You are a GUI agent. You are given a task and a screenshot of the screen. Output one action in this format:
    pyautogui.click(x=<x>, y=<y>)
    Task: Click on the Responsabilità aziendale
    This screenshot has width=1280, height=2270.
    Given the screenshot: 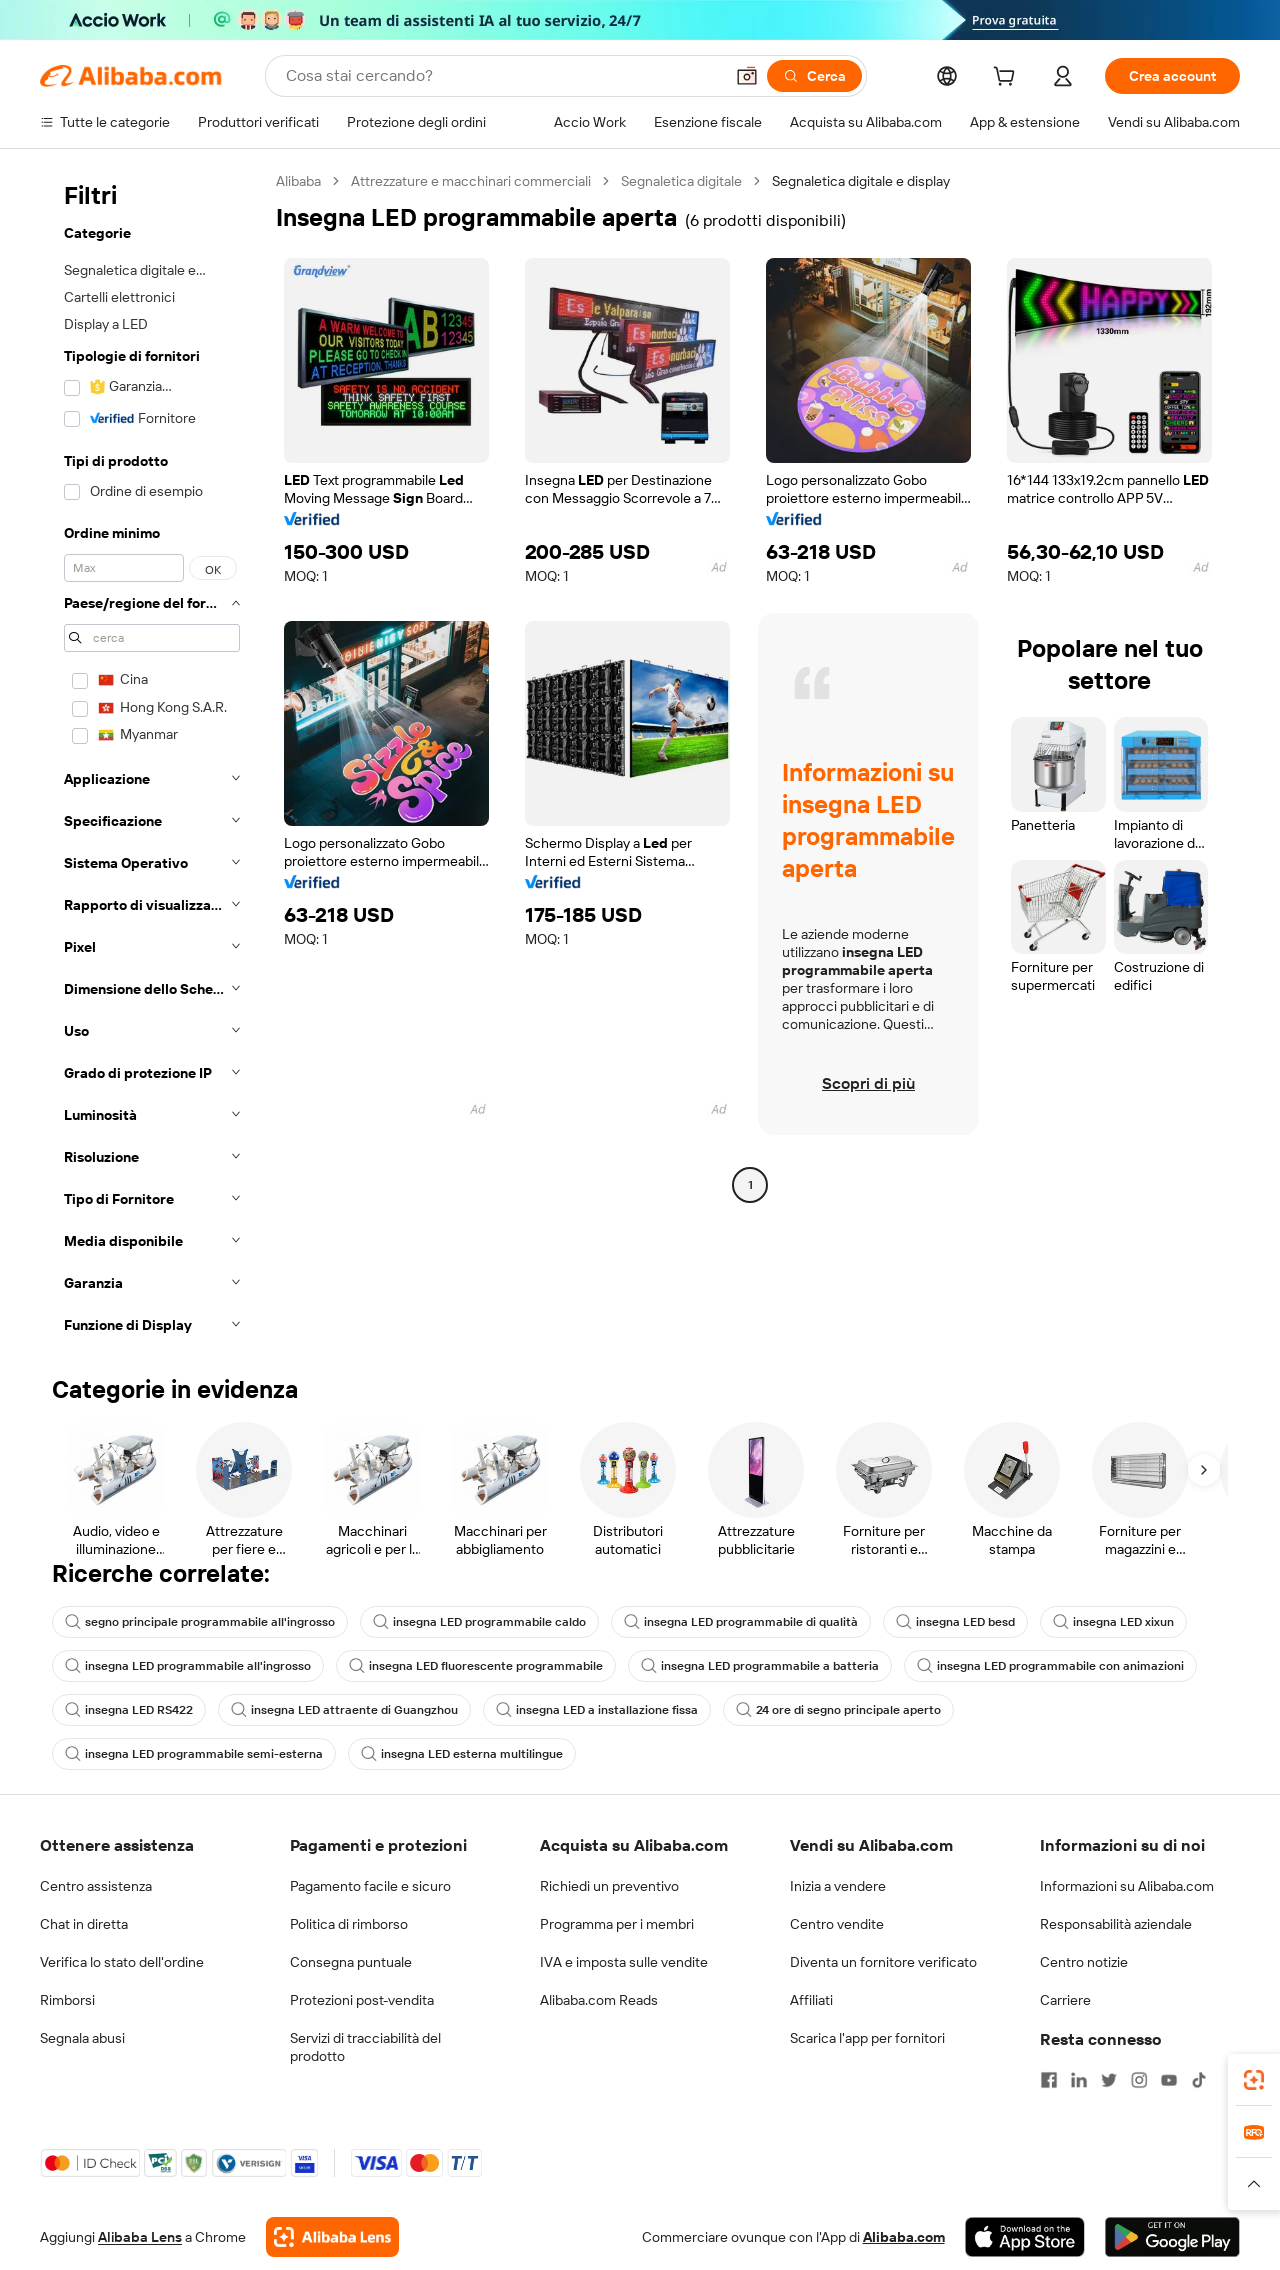 What is the action you would take?
    pyautogui.click(x=1116, y=1924)
    